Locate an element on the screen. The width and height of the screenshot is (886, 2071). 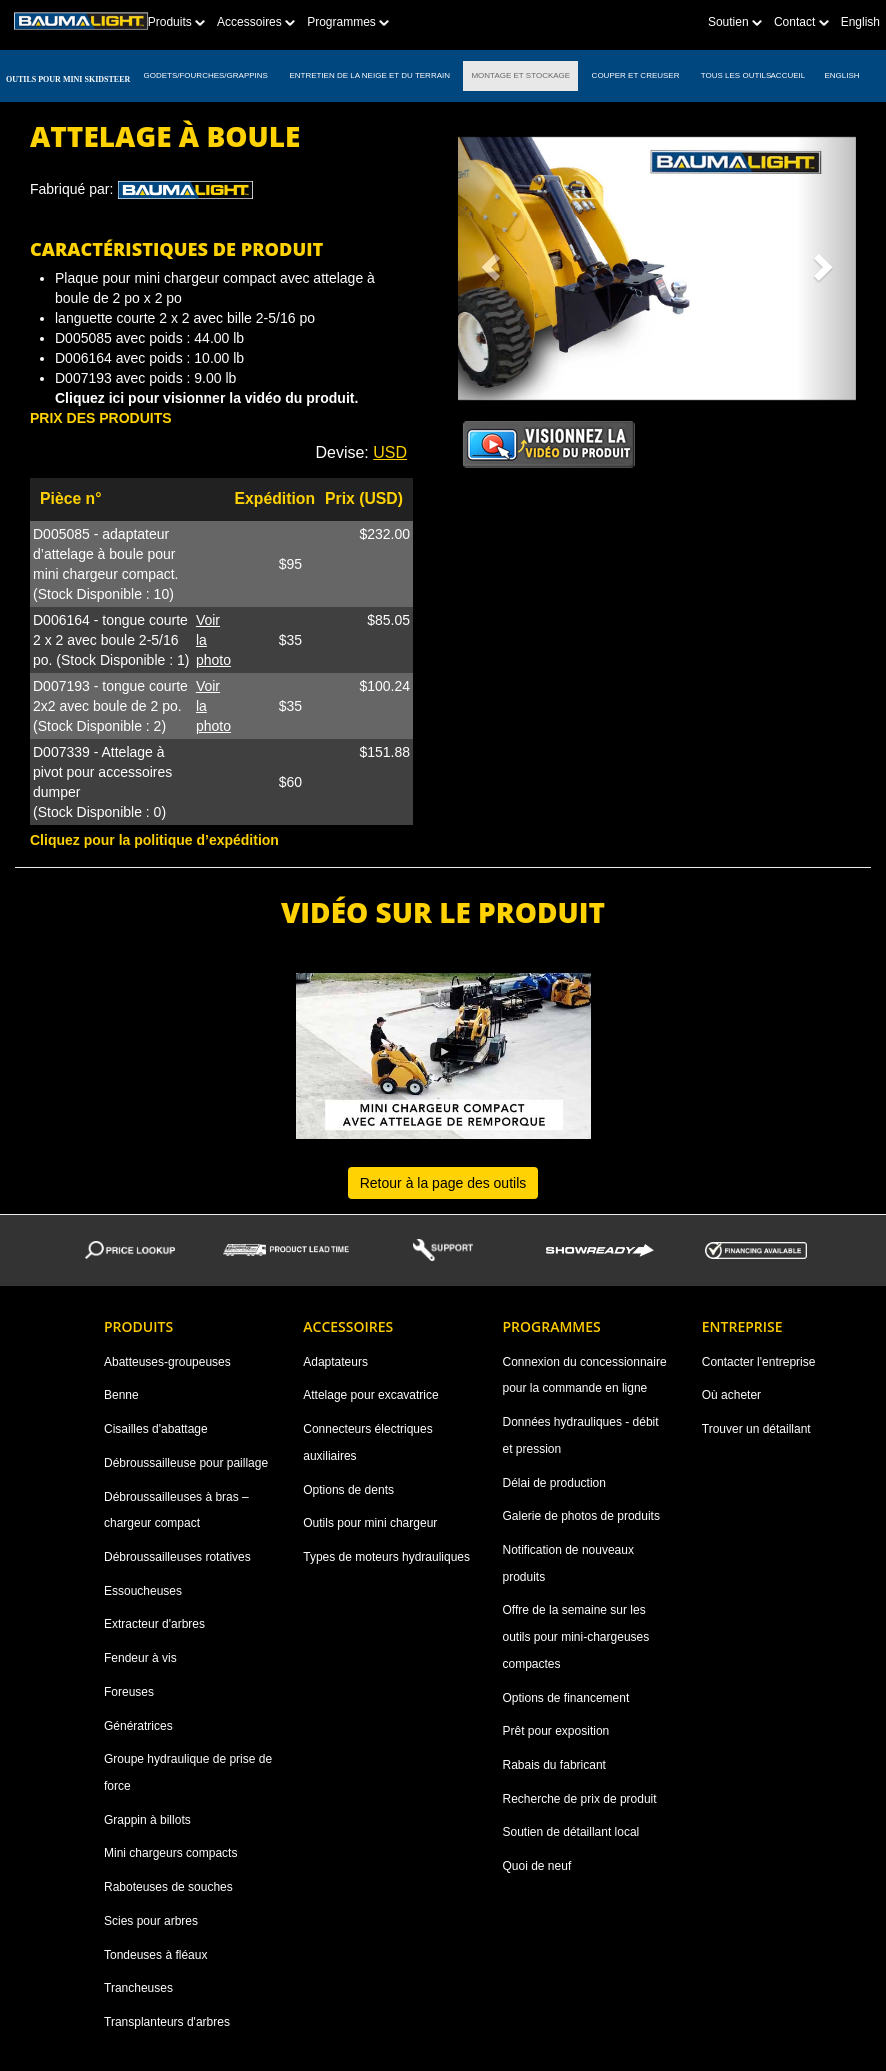
GODETS/FOURCHES/GRAPPINS is located at coordinates (205, 75).